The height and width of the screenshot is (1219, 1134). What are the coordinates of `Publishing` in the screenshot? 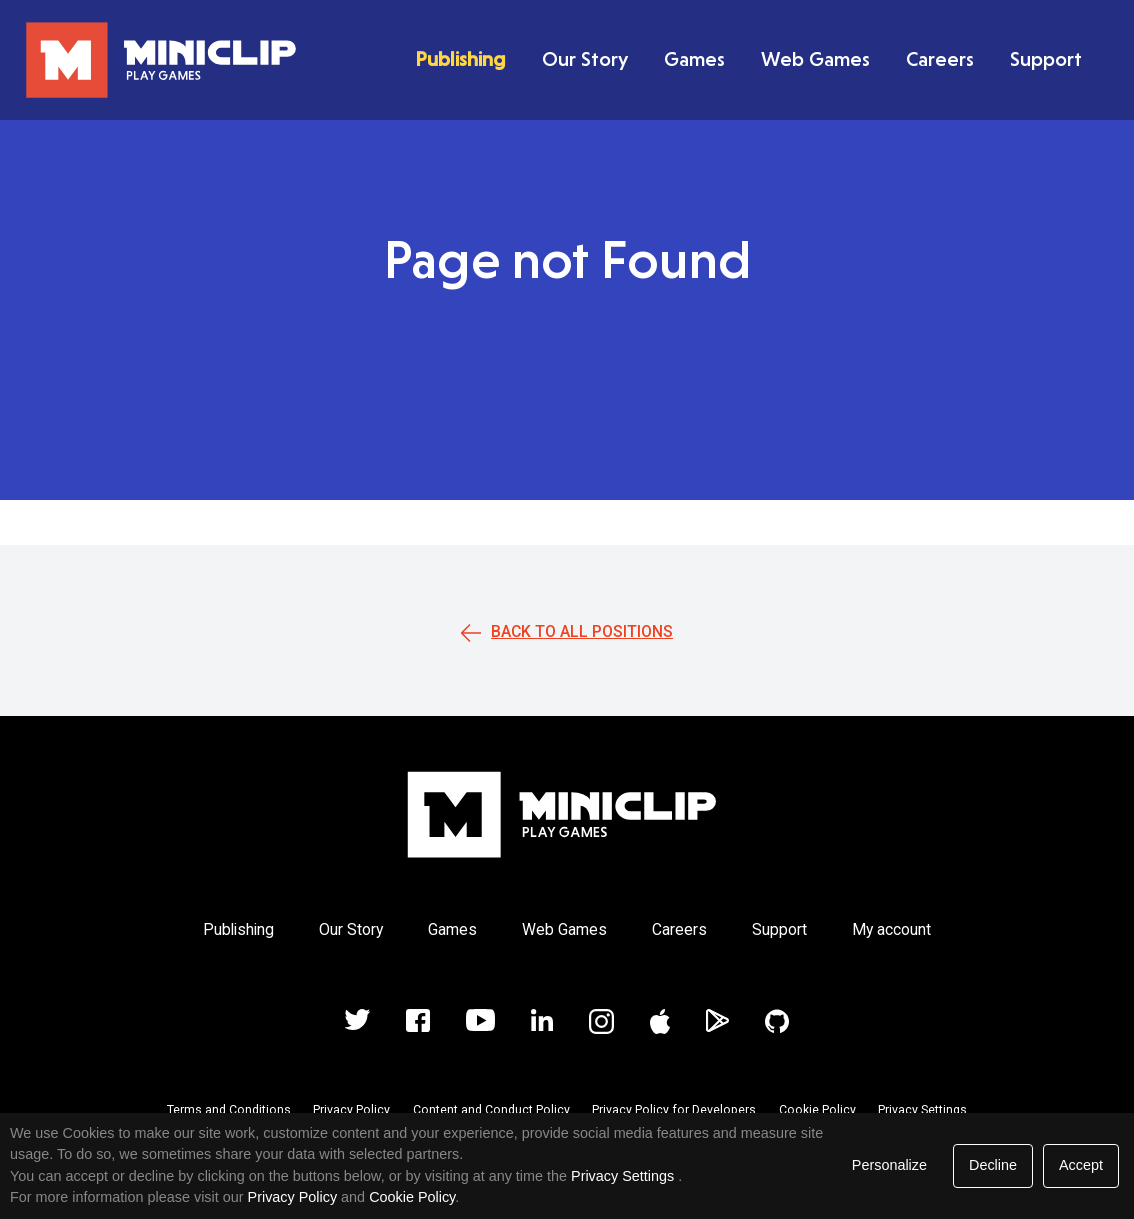 It's located at (460, 59).